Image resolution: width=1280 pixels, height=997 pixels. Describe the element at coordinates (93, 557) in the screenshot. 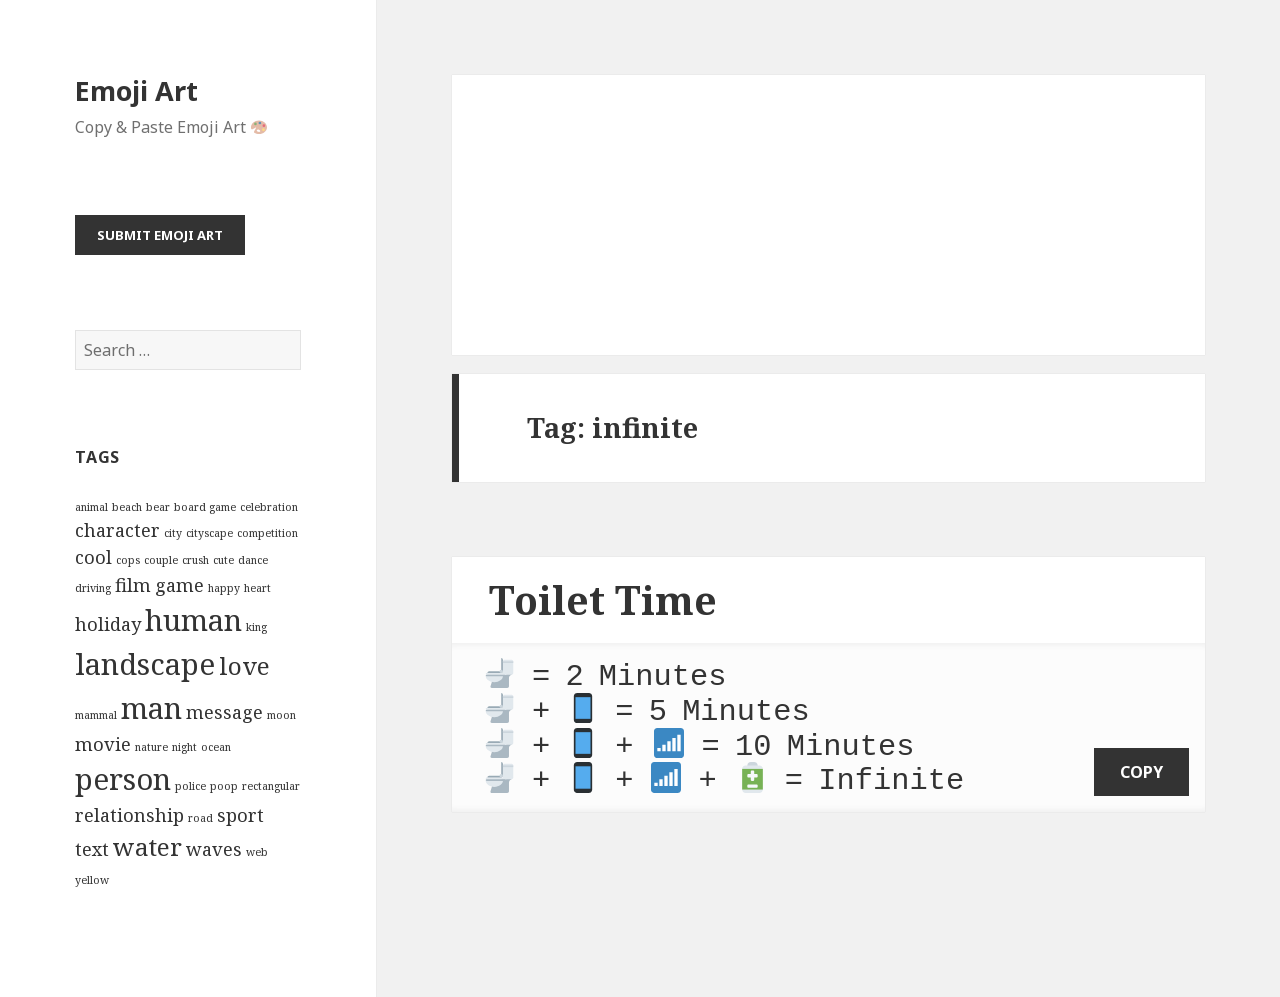

I see `cool [cool (3 items)]` at that location.